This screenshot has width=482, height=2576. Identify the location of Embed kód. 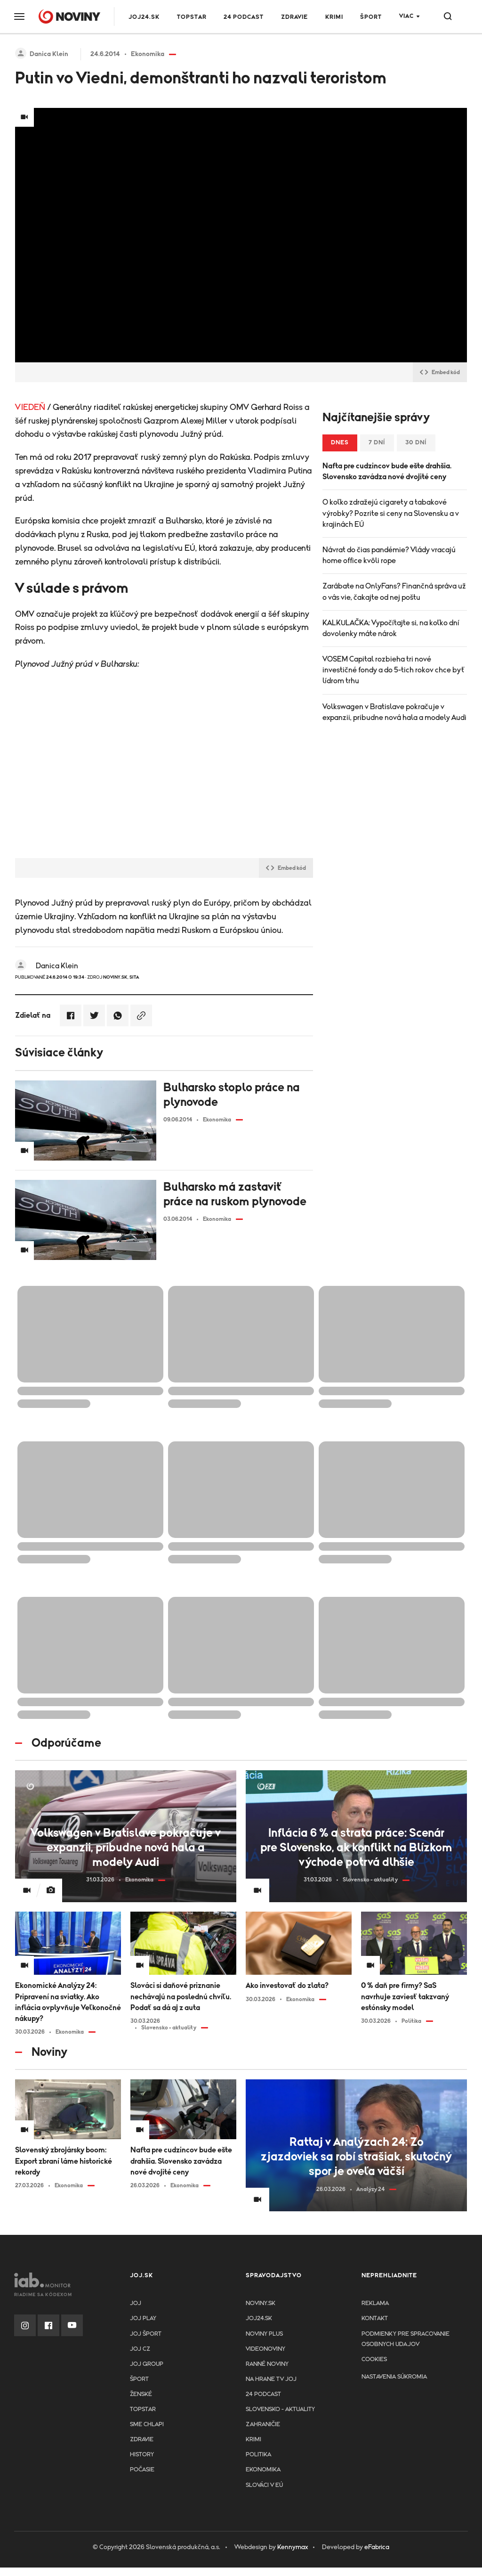
(440, 372).